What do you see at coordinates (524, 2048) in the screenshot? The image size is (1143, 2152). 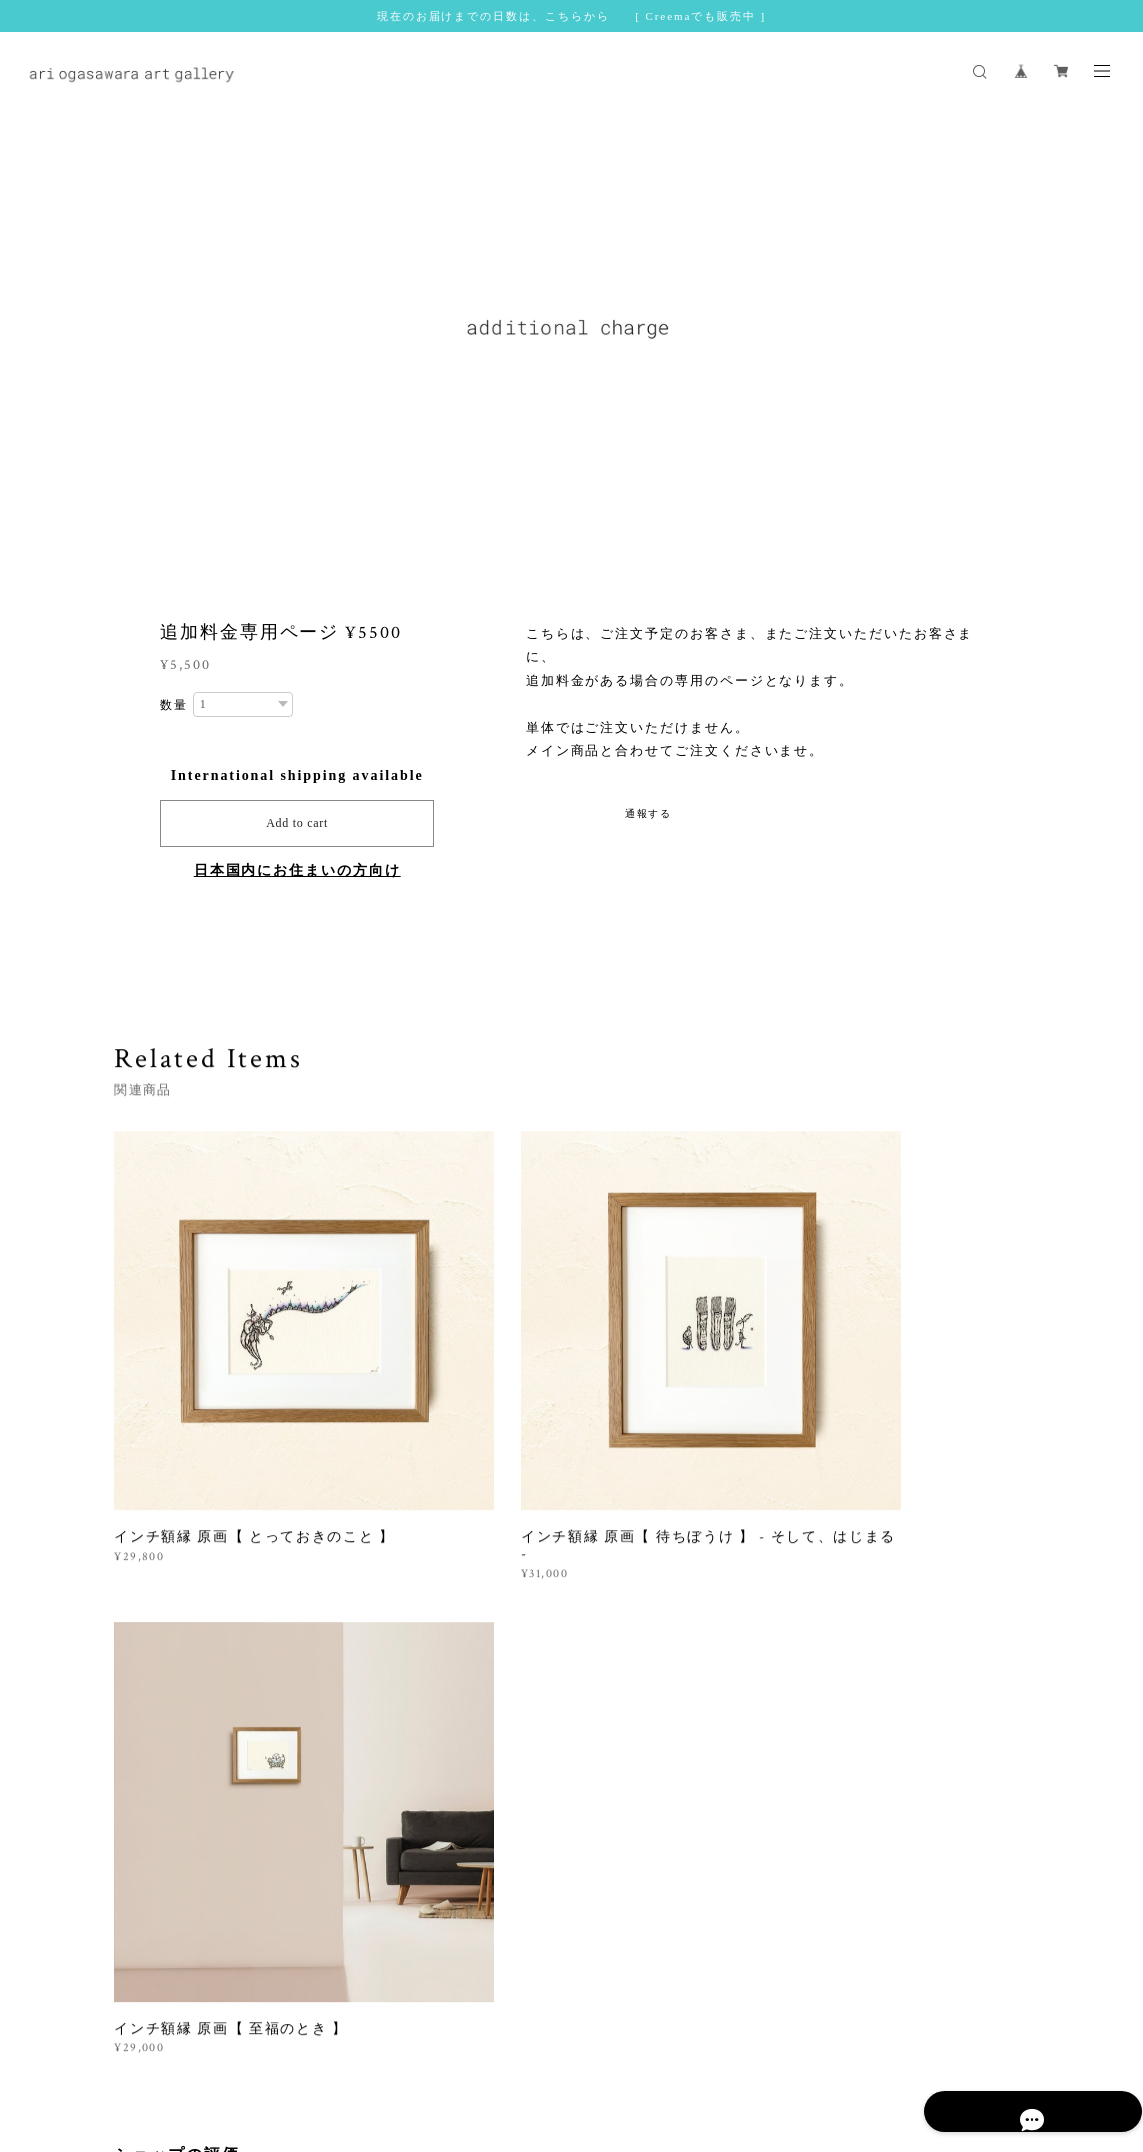 I see `特定商取引法に基づく表記` at bounding box center [524, 2048].